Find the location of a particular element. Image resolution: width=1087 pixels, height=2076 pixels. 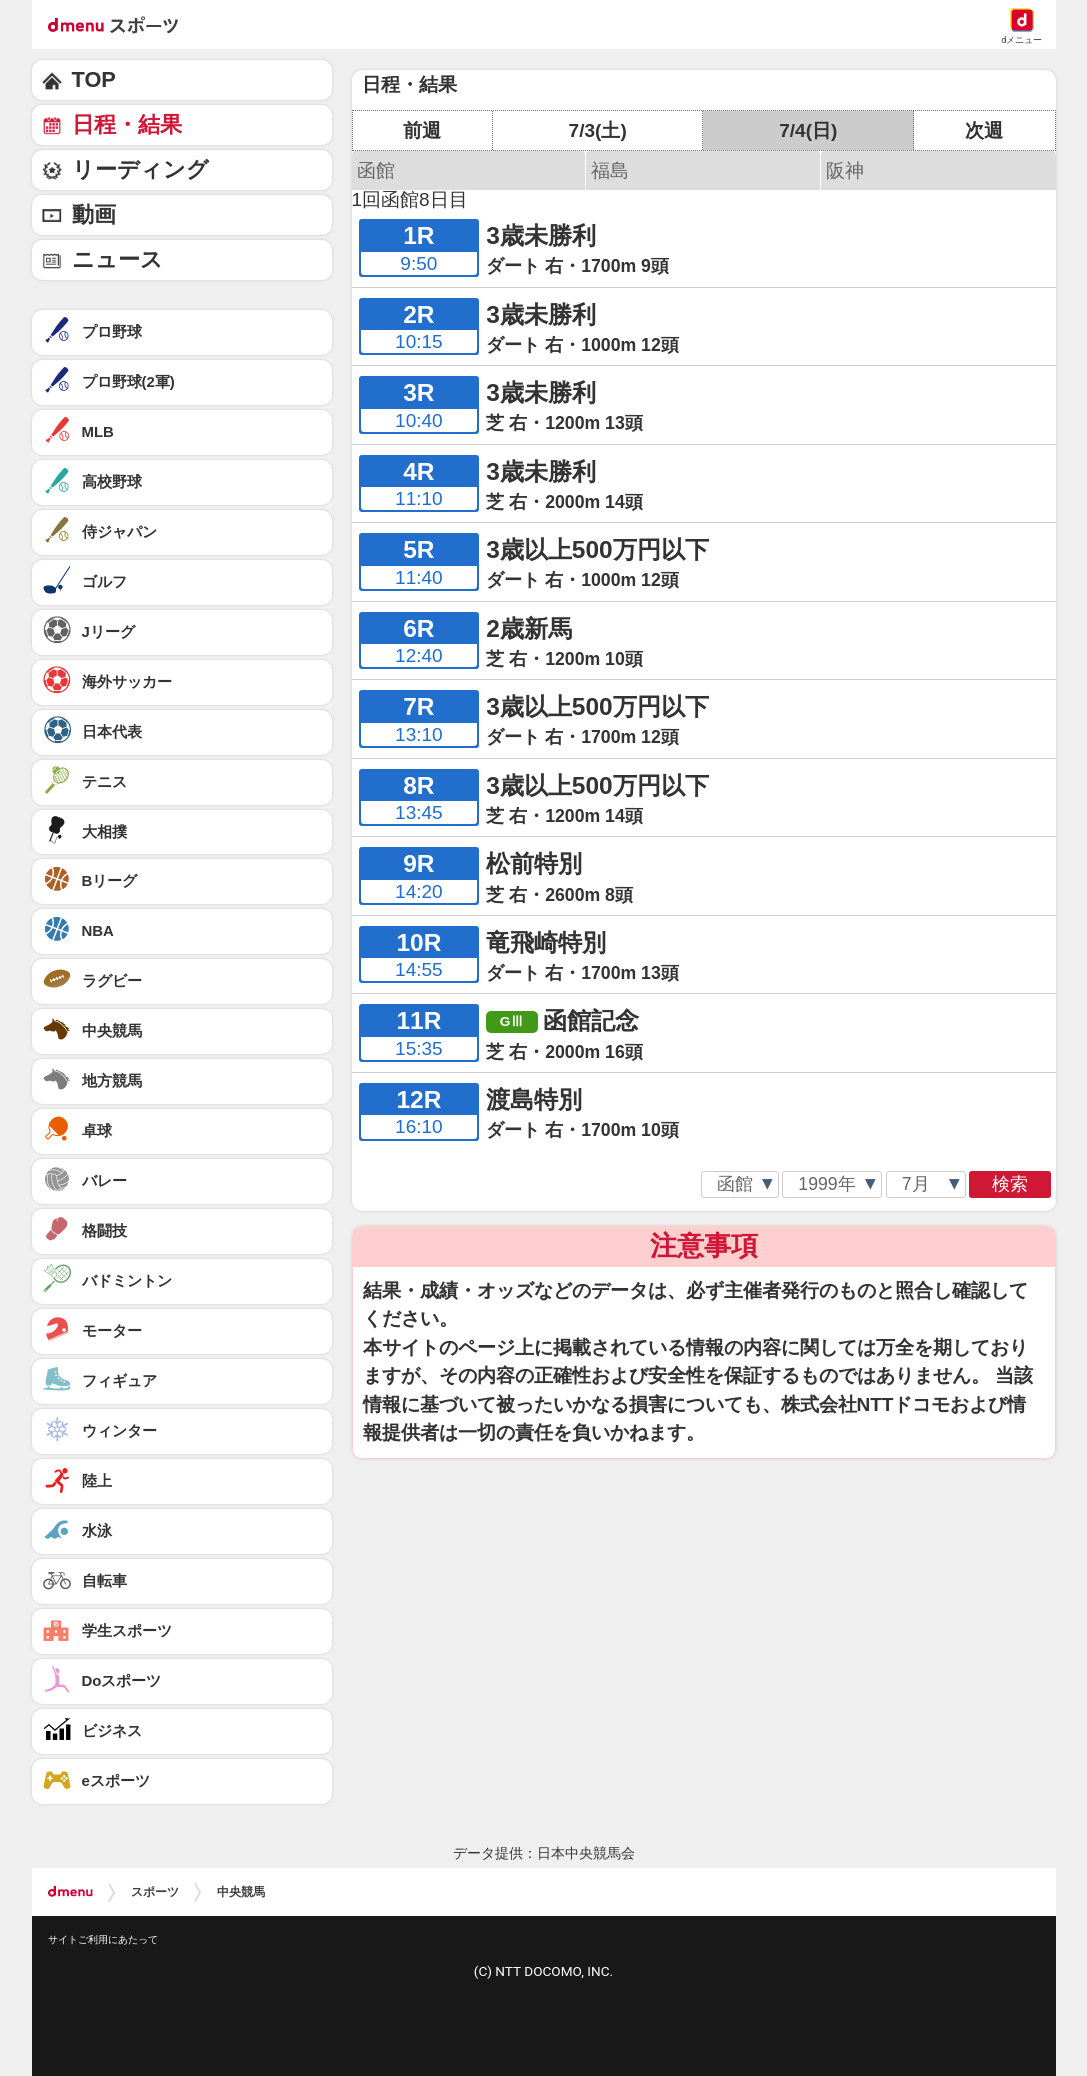

検索 is located at coordinates (1010, 1184).